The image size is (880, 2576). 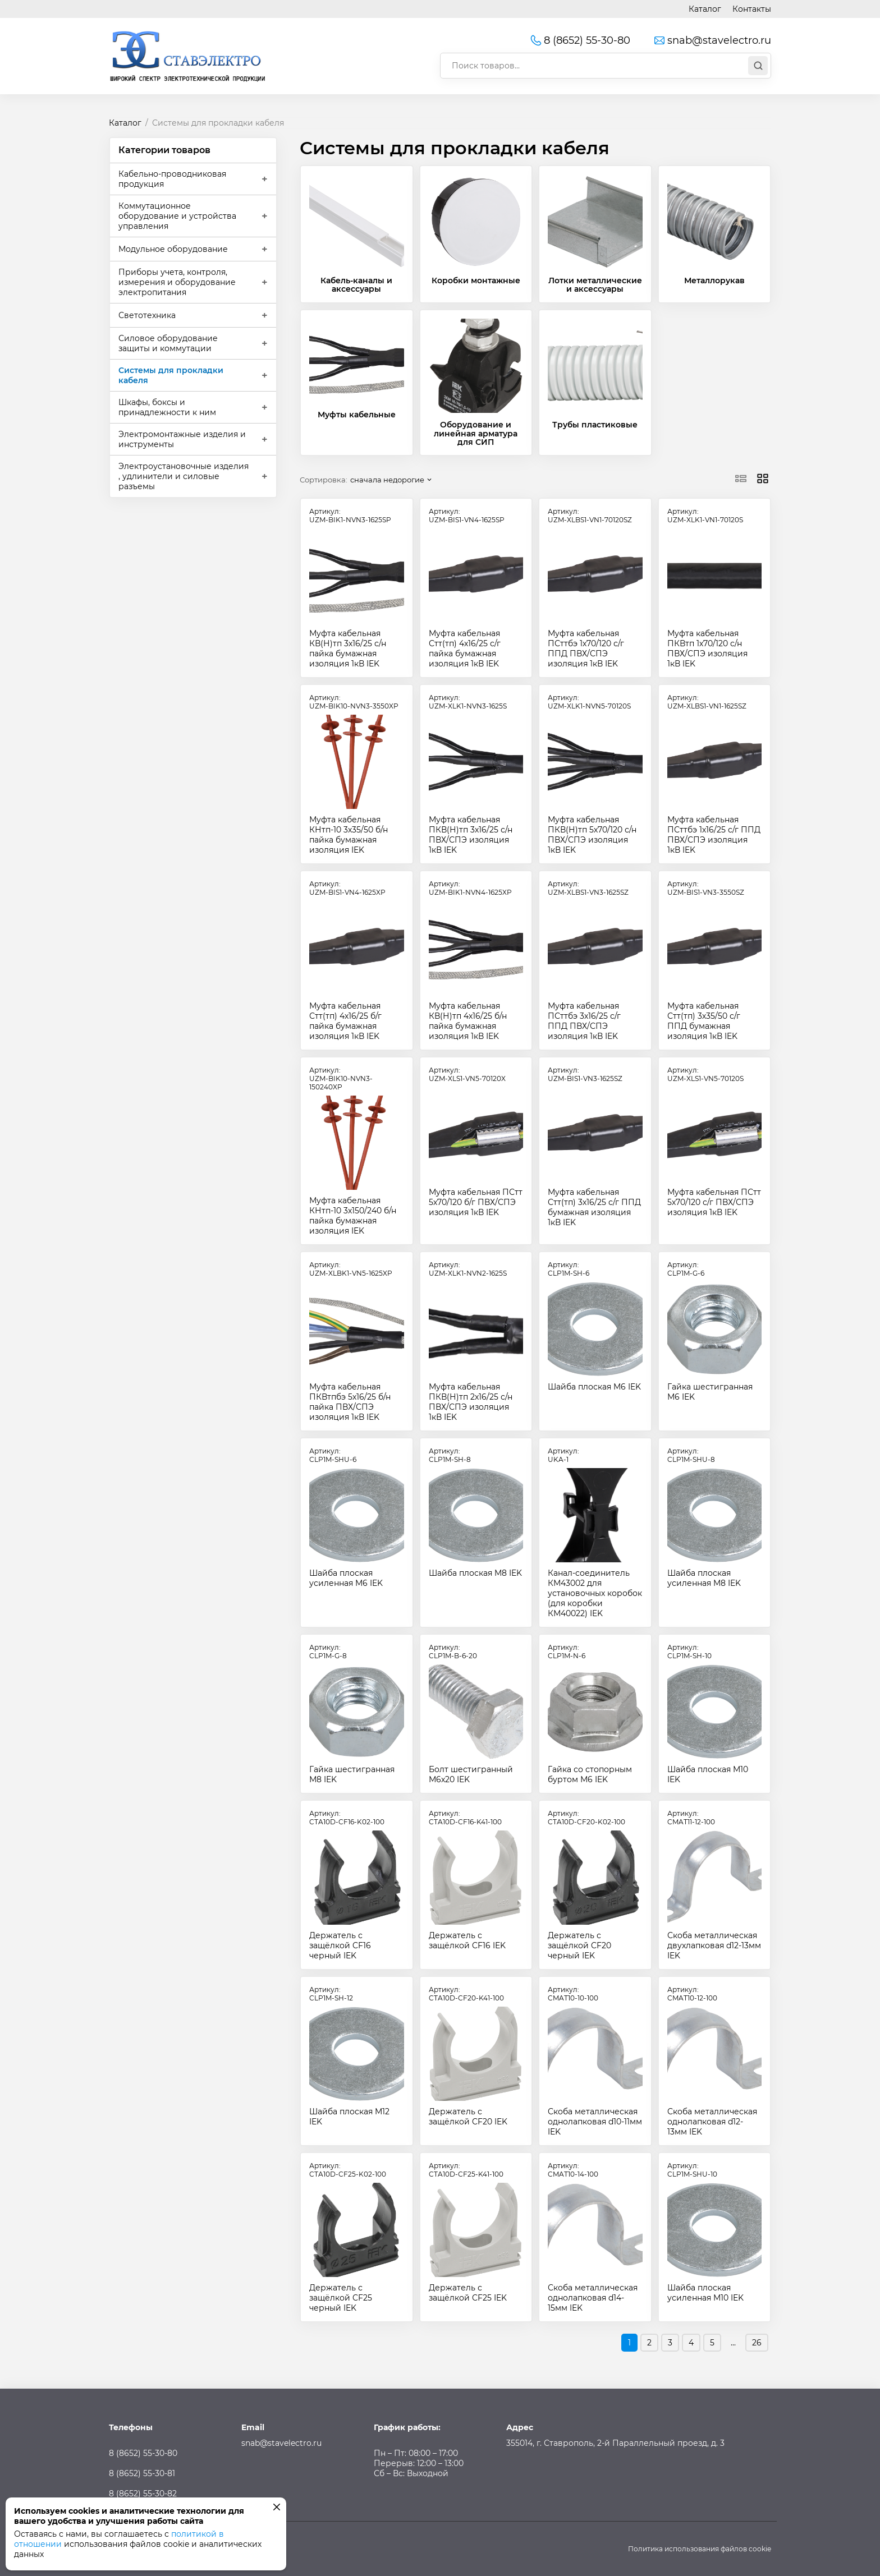 I want to click on Артикул:UZM-XLK1-NVN5-70120S, so click(x=589, y=701).